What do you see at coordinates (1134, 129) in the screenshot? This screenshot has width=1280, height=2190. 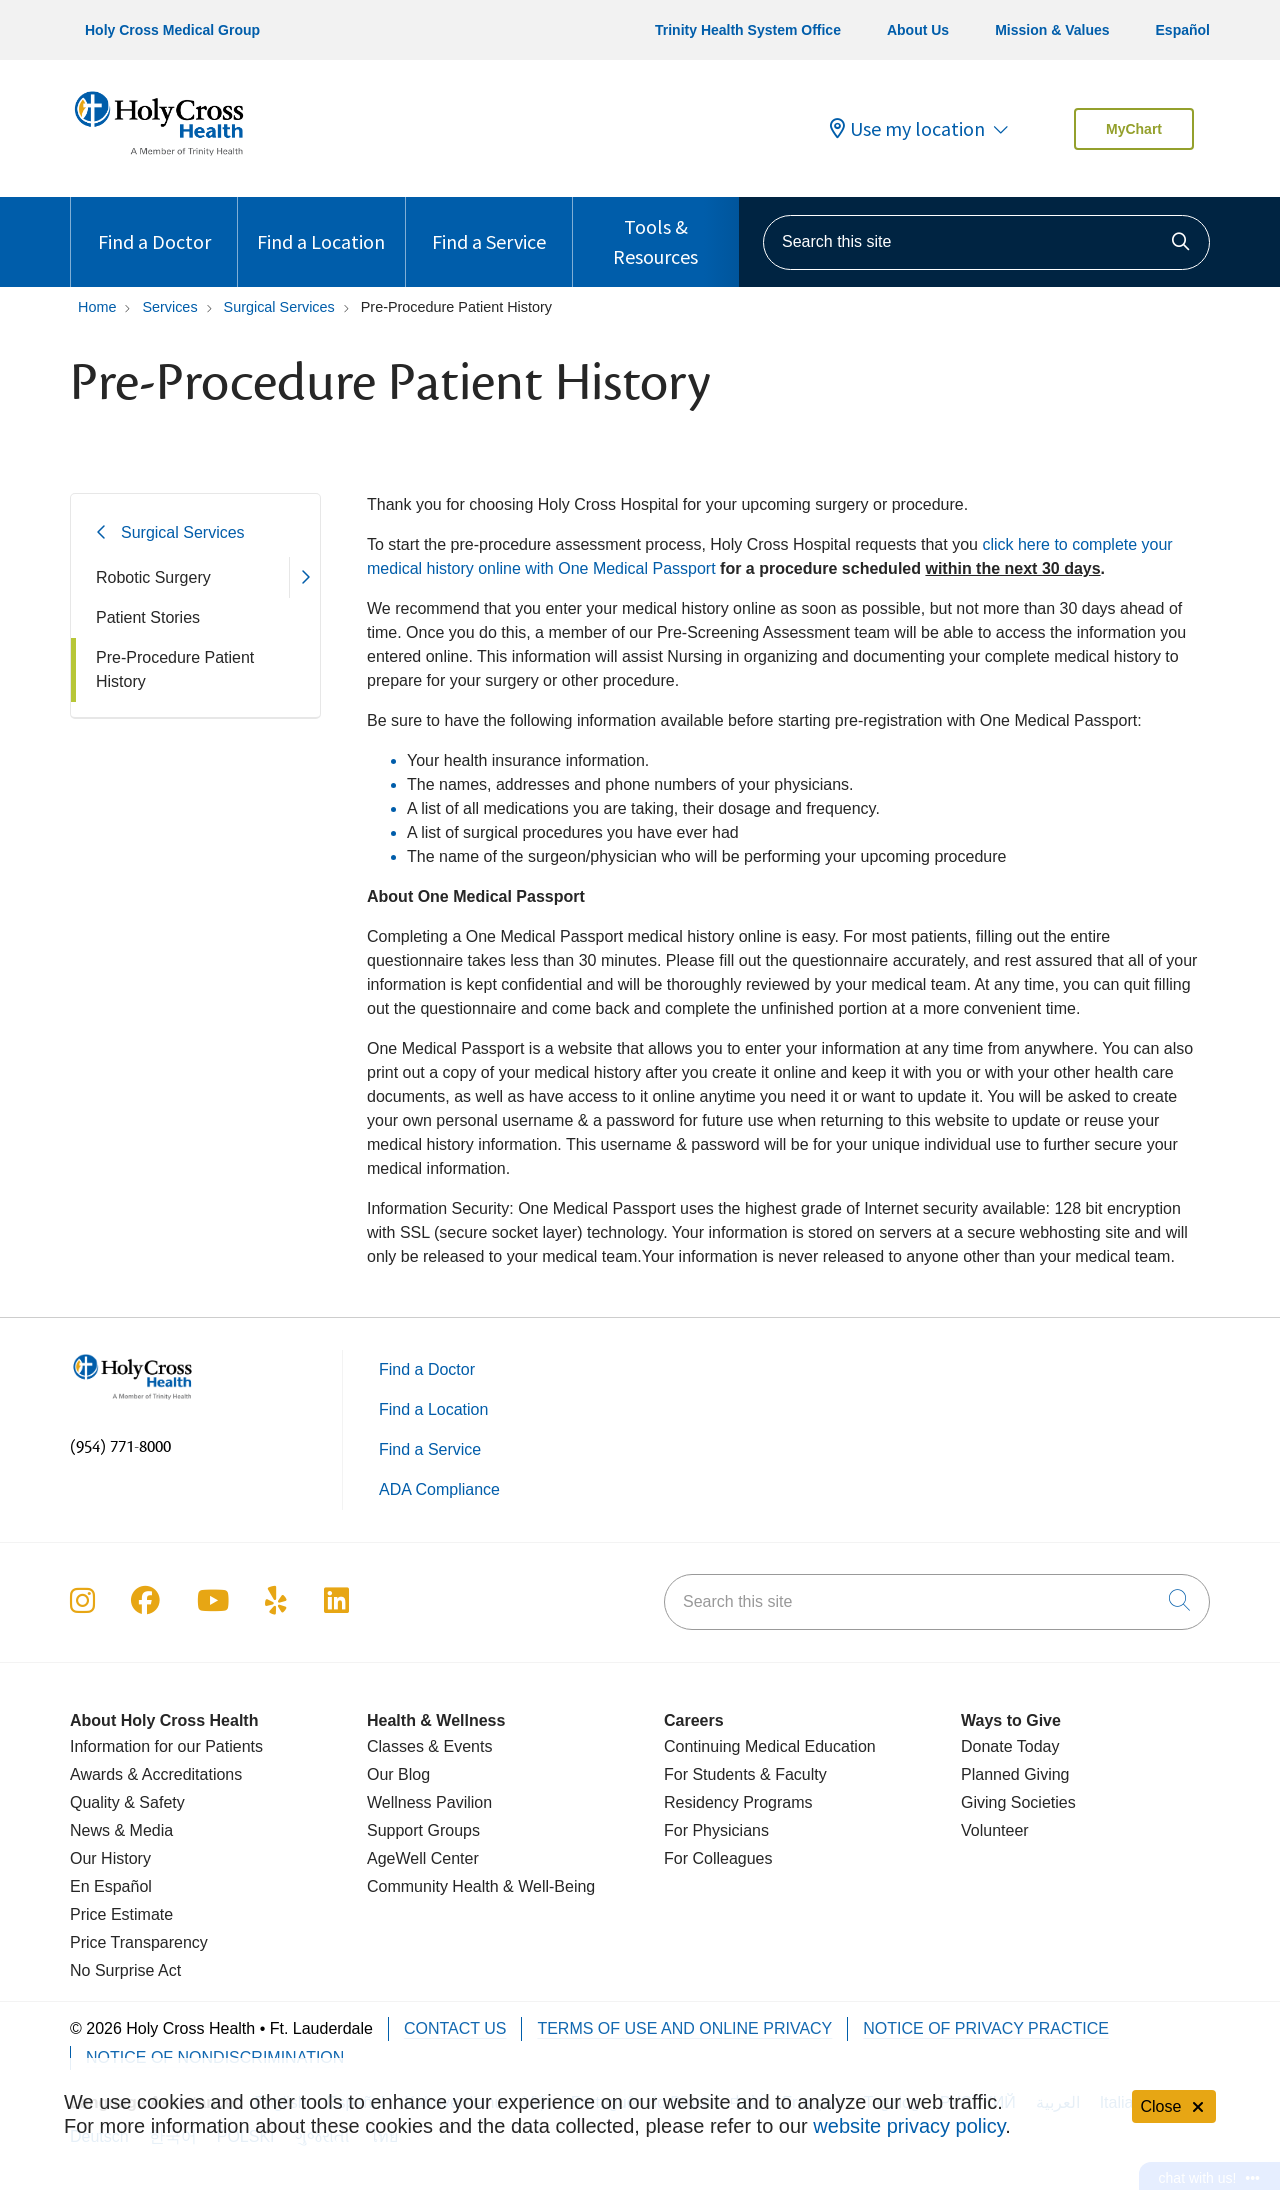 I see `MyChart` at bounding box center [1134, 129].